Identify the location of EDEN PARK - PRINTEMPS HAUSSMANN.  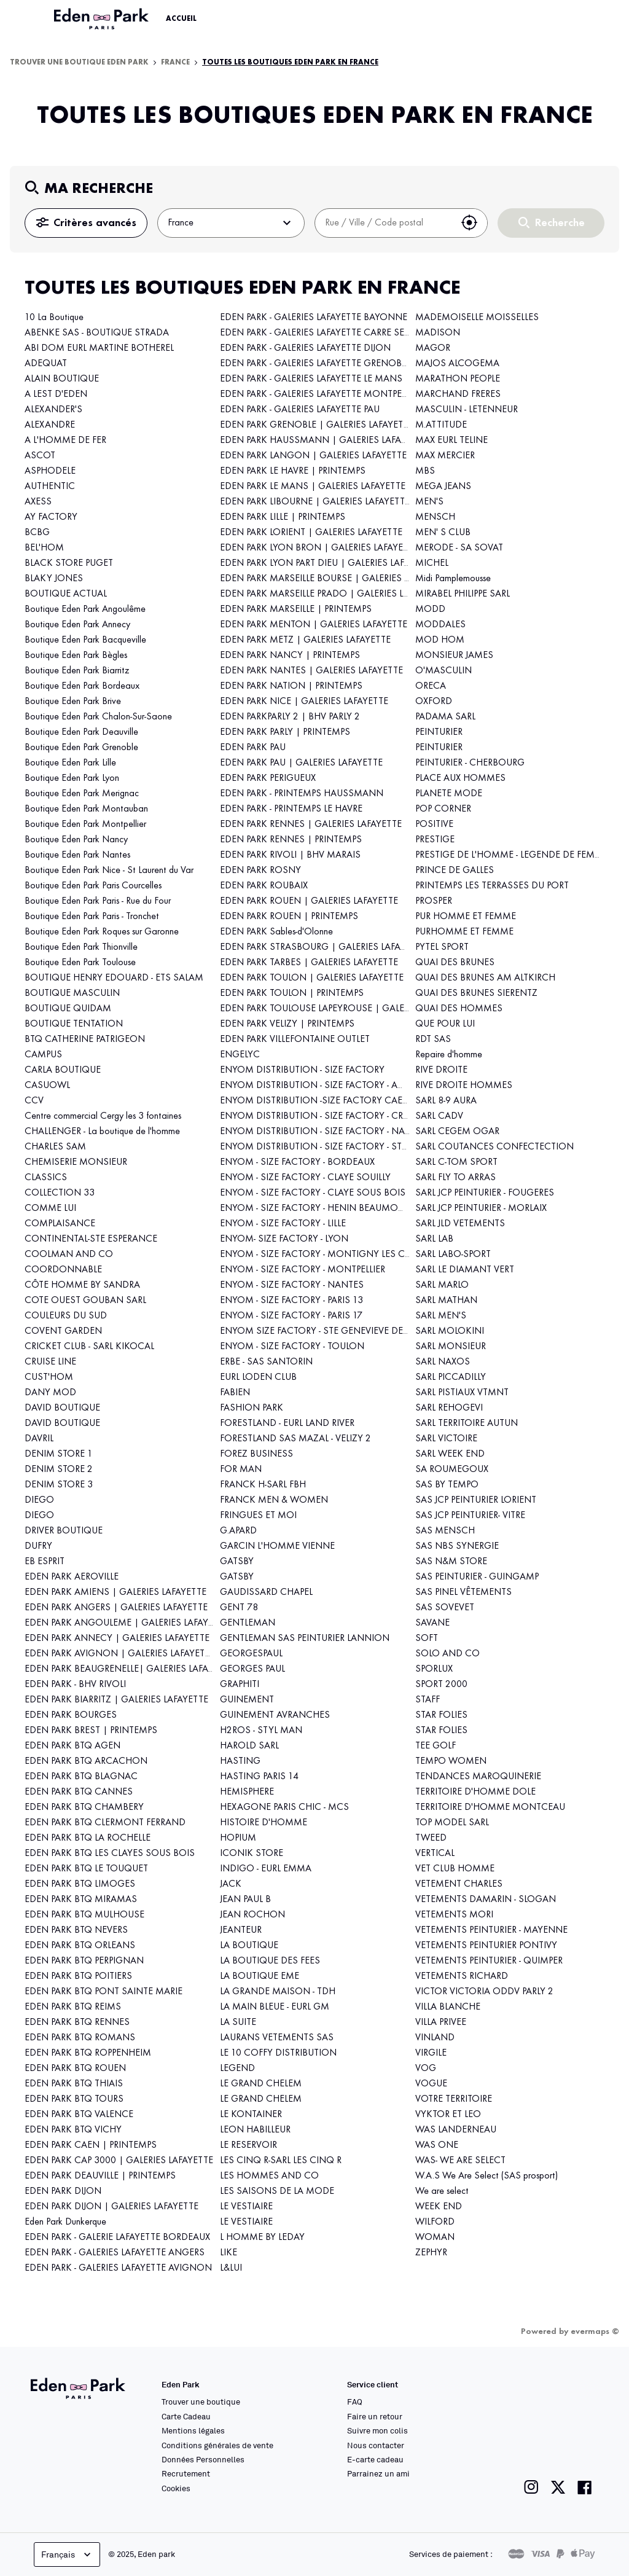
(301, 794).